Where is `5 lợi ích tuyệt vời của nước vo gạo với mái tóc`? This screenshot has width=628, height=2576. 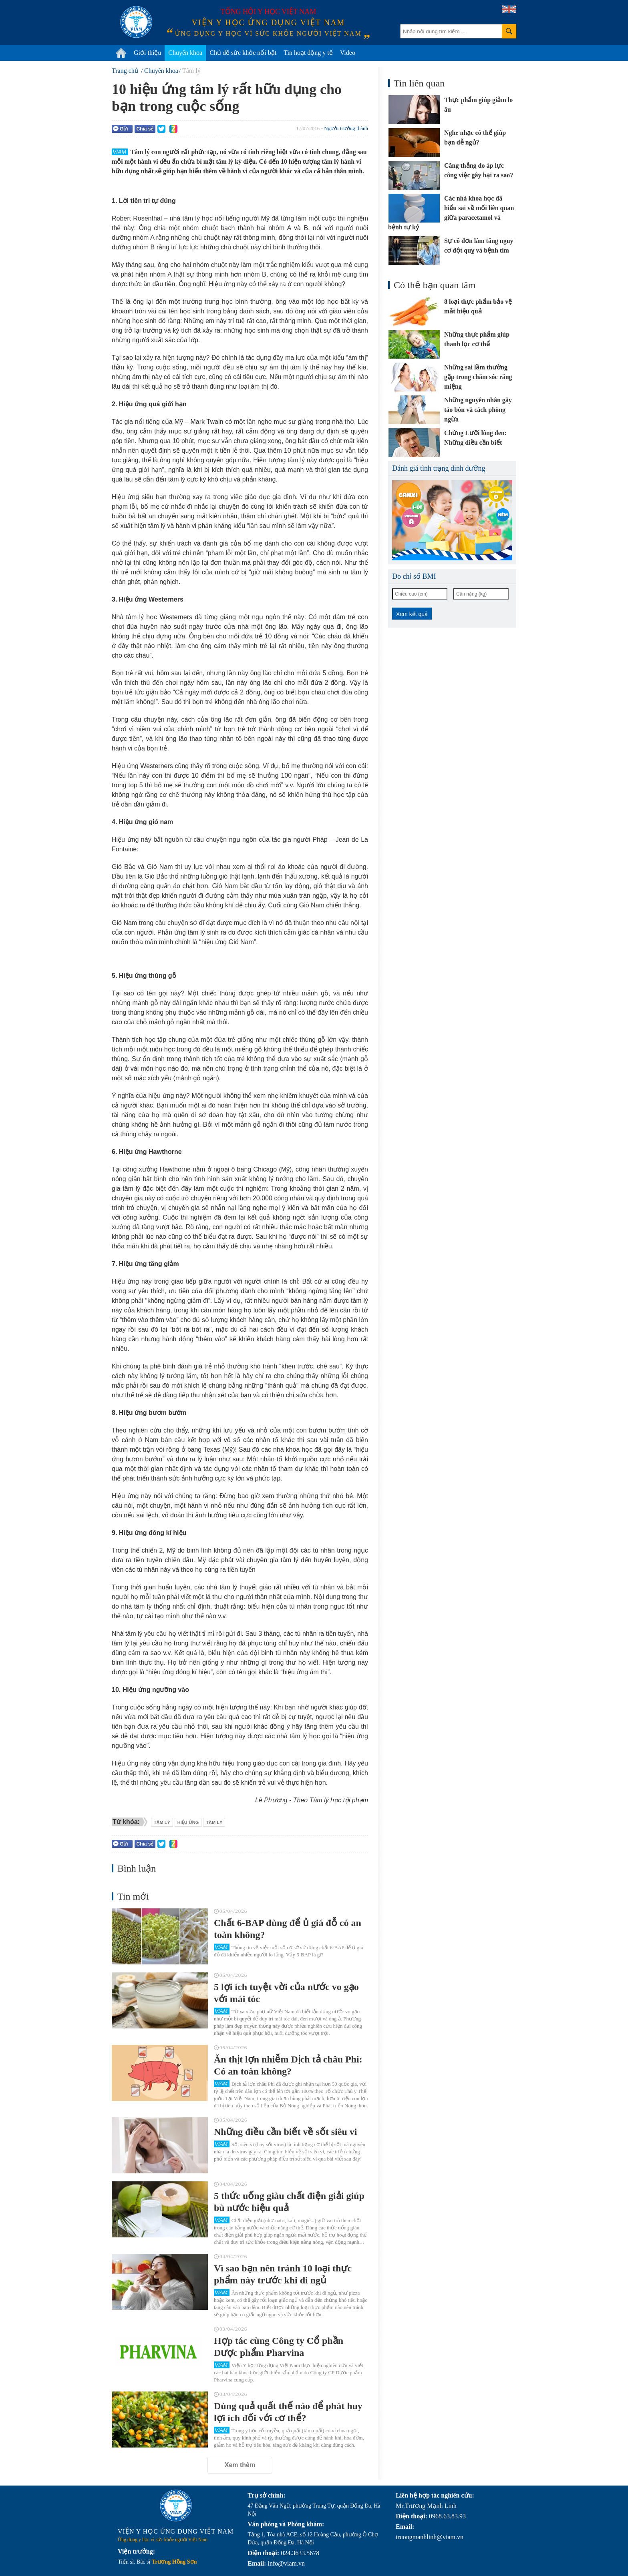 5 lợi ích tuyệt vời của nước vo gạo với mái tóc is located at coordinates (286, 1993).